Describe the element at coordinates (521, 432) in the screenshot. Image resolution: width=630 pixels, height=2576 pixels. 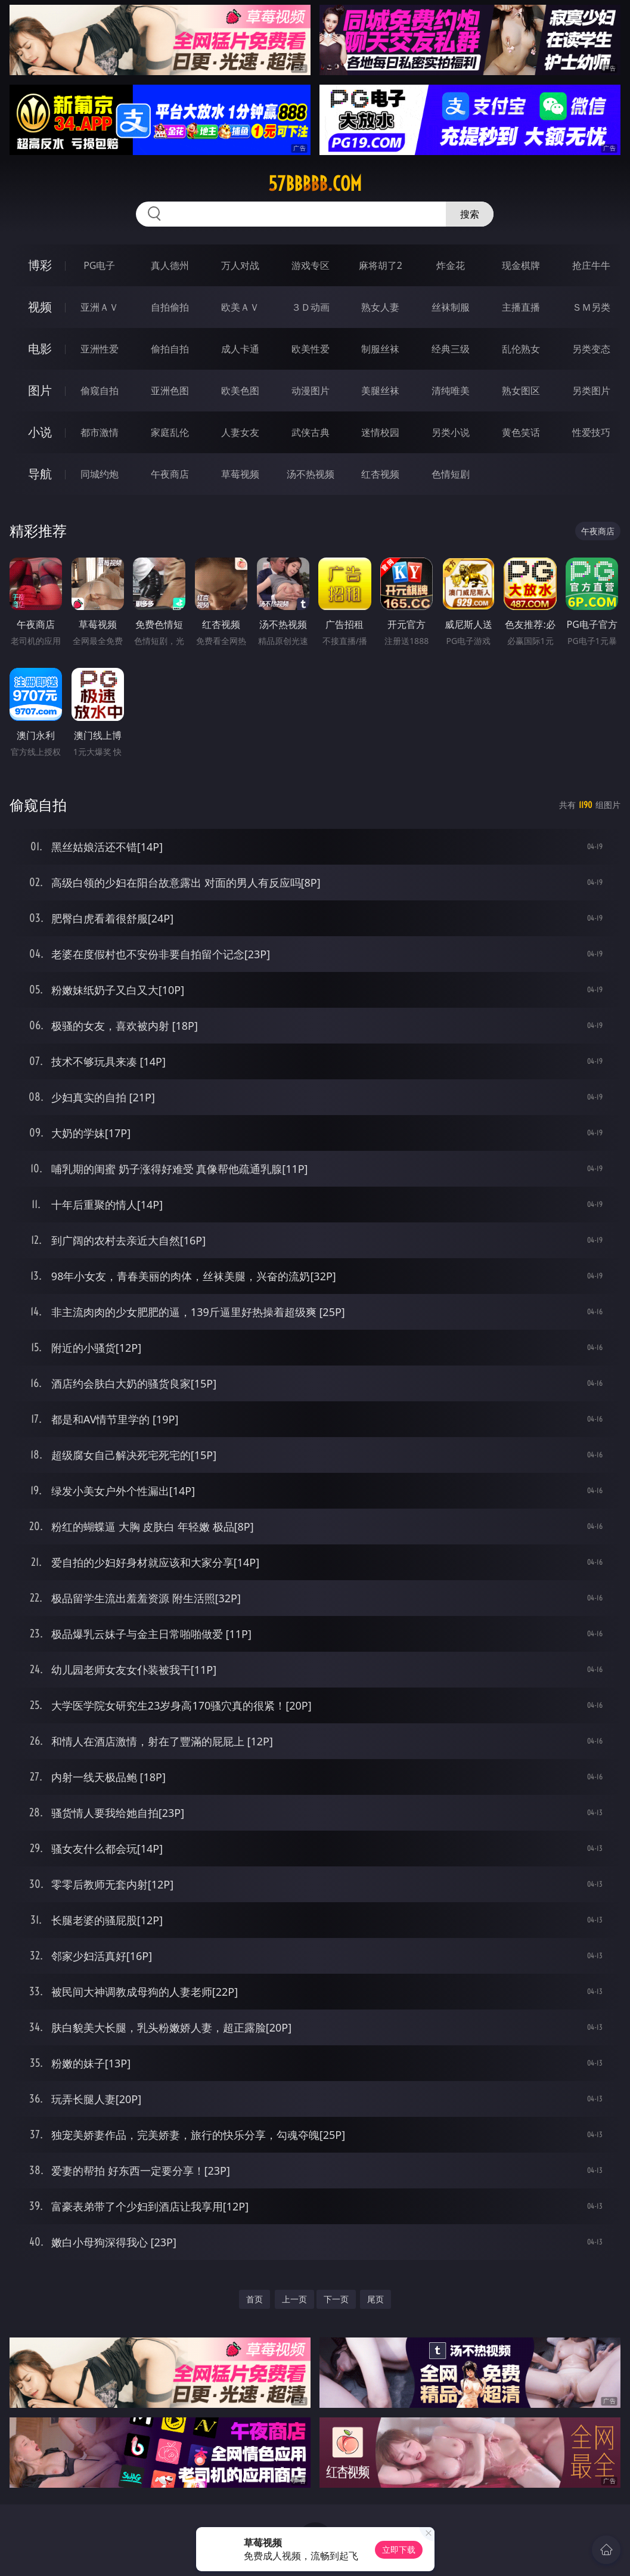
I see `黄色笑话` at that location.